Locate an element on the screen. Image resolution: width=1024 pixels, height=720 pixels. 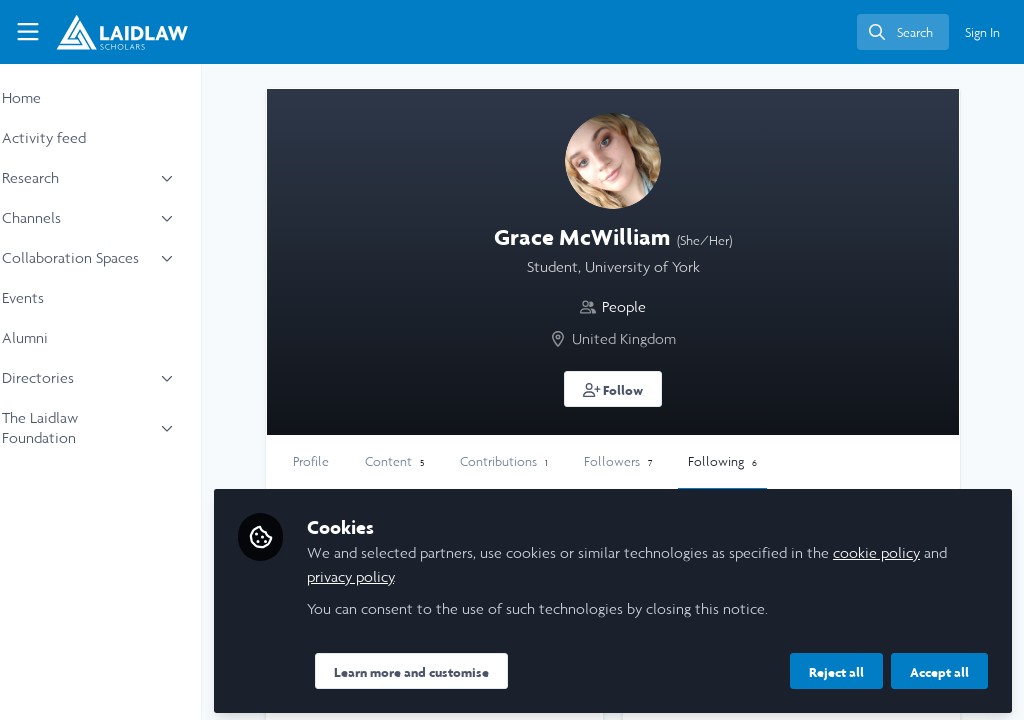
cookie policy is located at coordinates (930, 547).